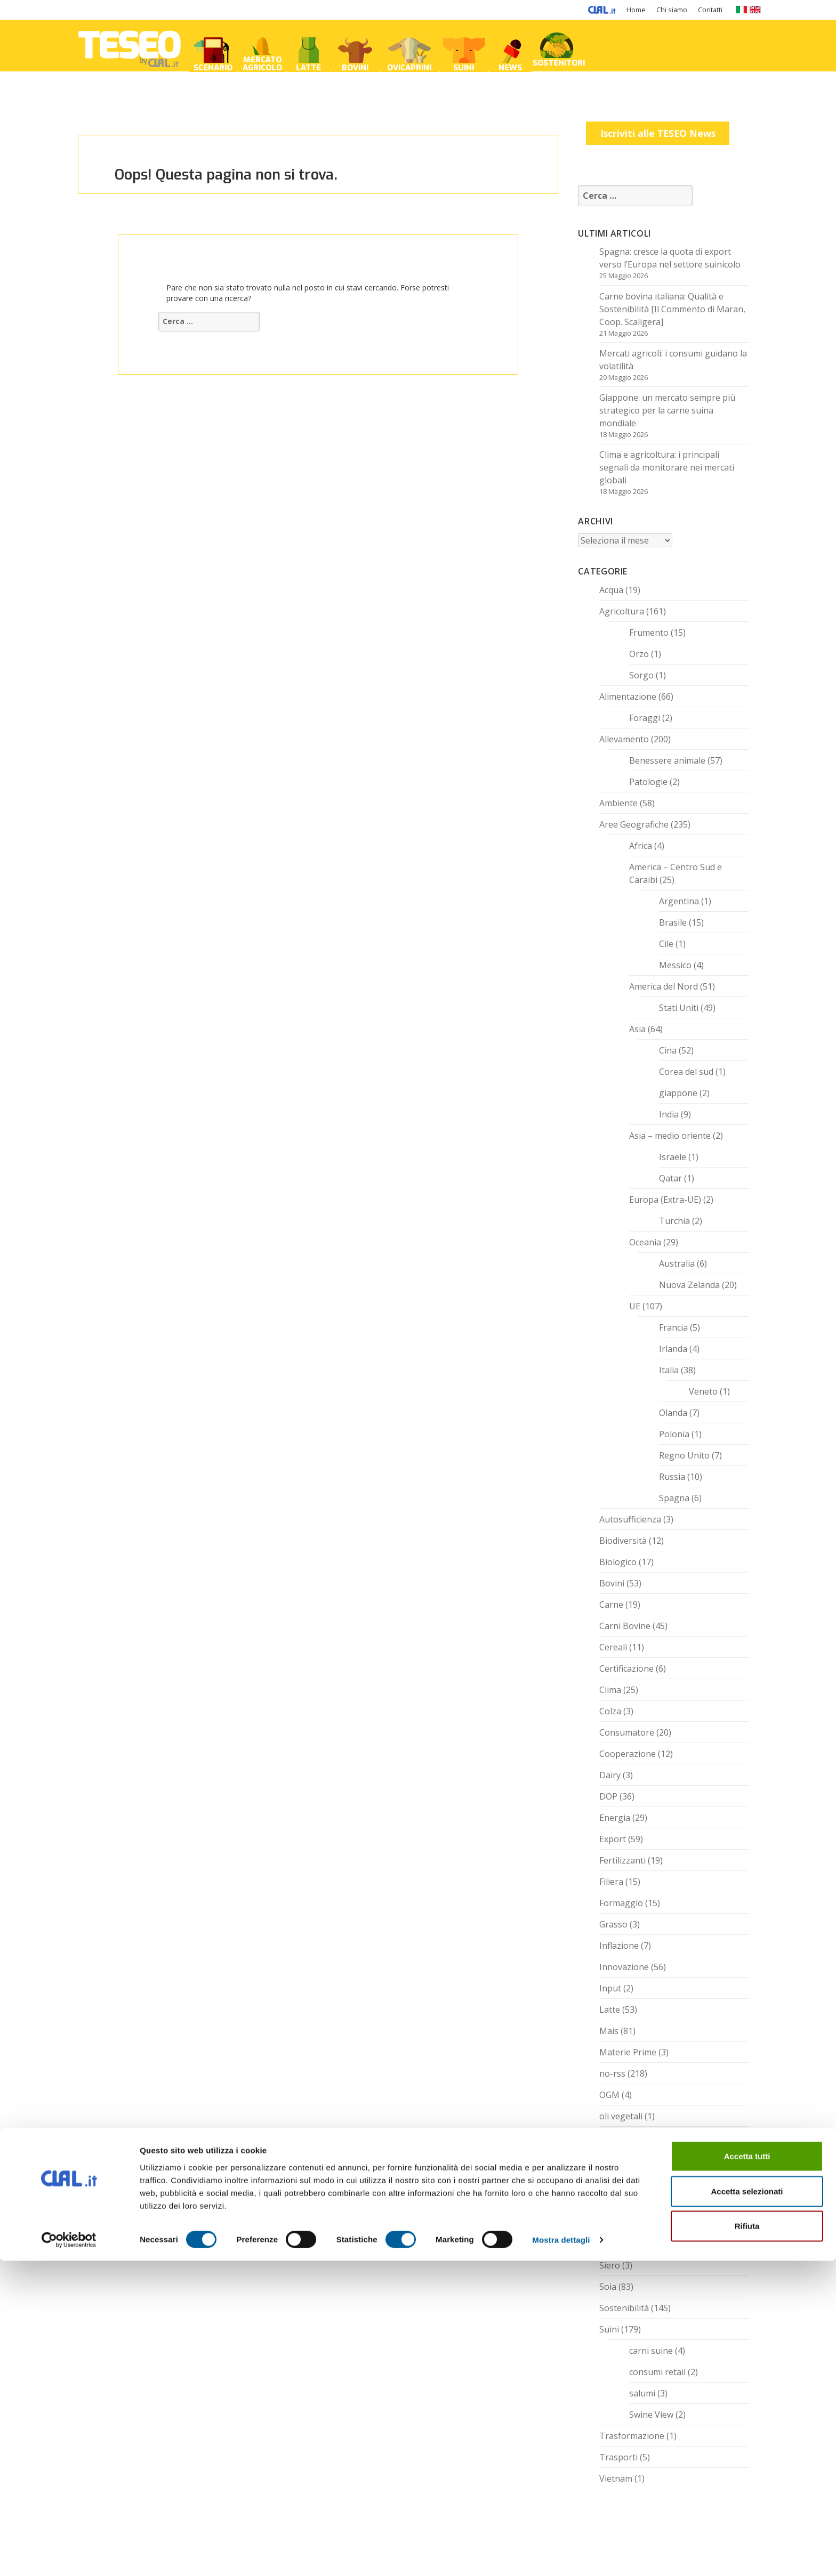  I want to click on Irlanda, so click(673, 1349).